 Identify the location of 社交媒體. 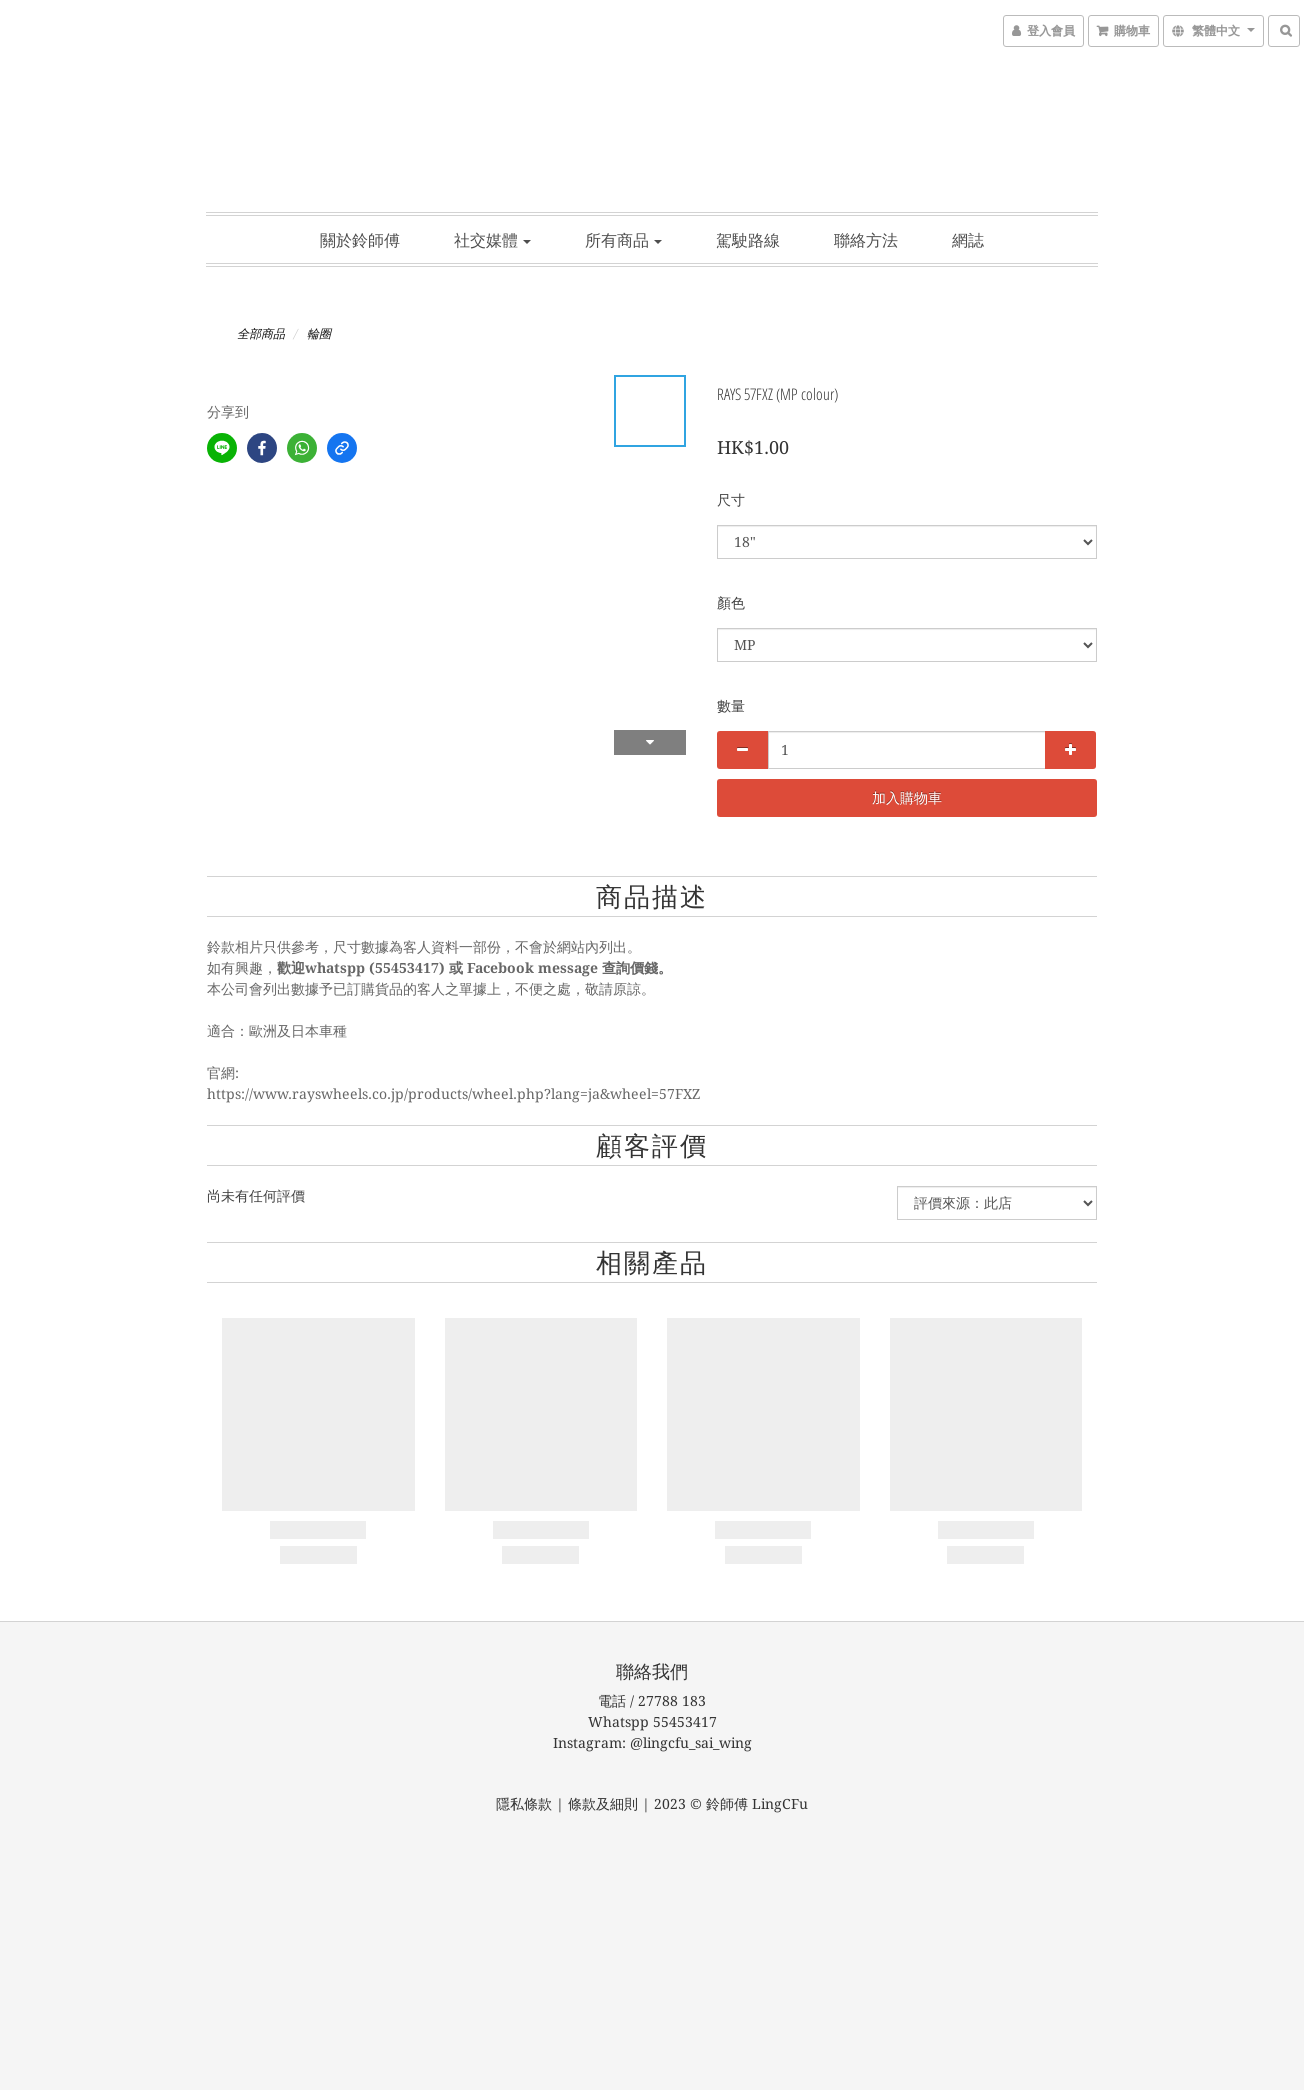
(492, 240).